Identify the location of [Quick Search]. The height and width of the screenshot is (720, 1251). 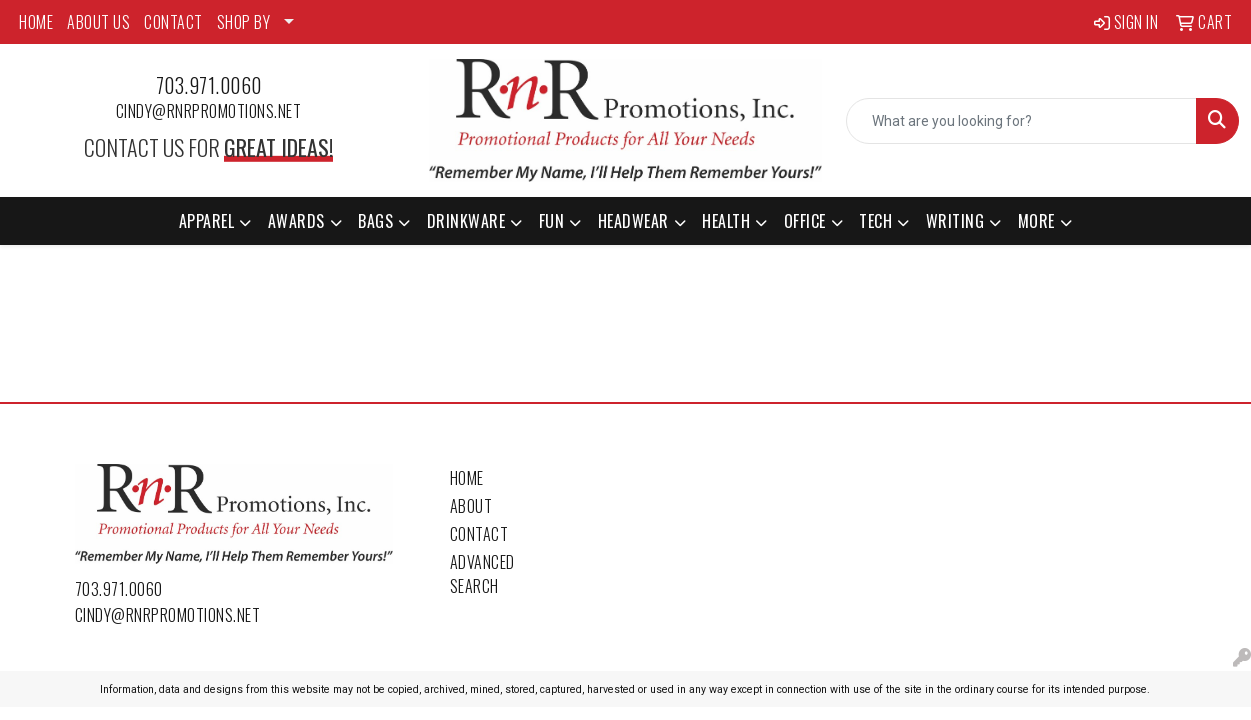
(1021, 121).